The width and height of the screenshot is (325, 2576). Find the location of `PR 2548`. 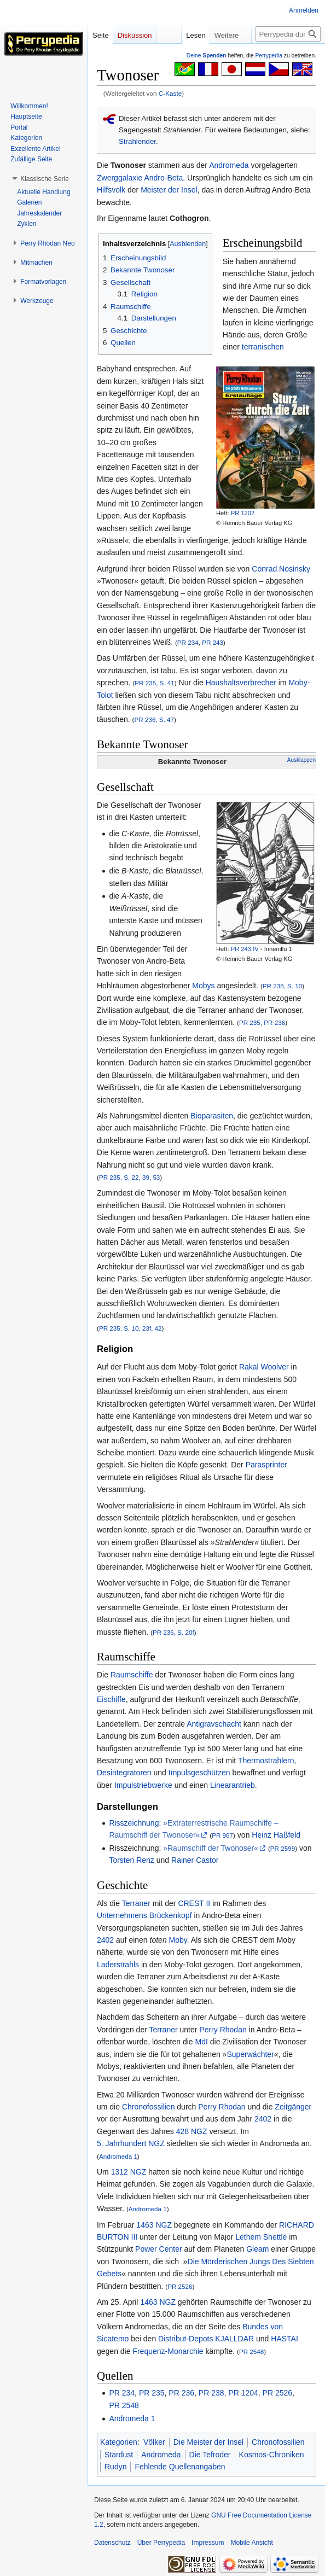

PR 2548 is located at coordinates (251, 2351).